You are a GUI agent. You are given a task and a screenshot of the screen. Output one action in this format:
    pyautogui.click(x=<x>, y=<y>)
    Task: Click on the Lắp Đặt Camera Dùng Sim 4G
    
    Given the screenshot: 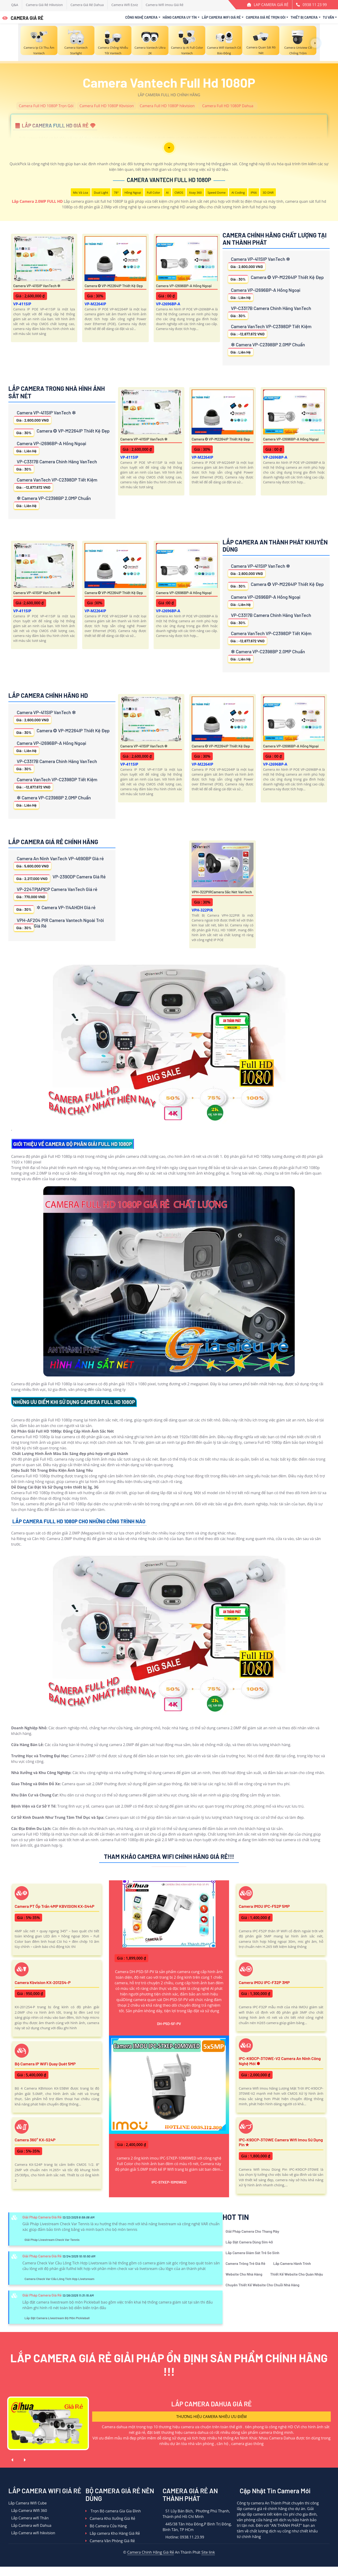 What is the action you would take?
    pyautogui.click(x=249, y=2242)
    